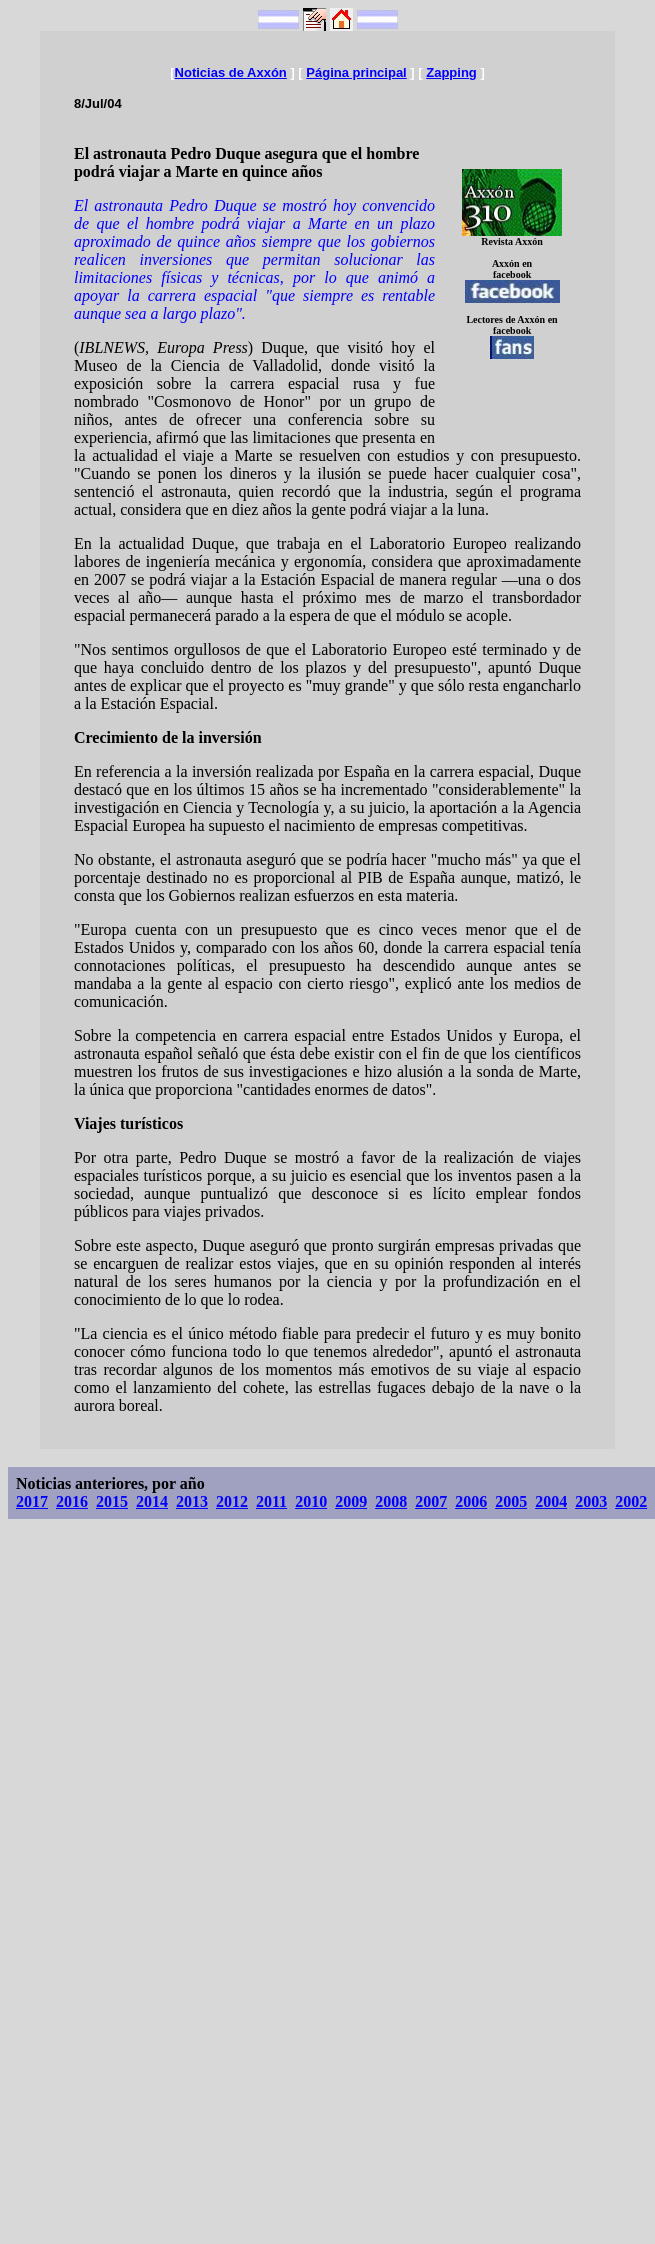  Describe the element at coordinates (391, 1501) in the screenshot. I see `2008` at that location.